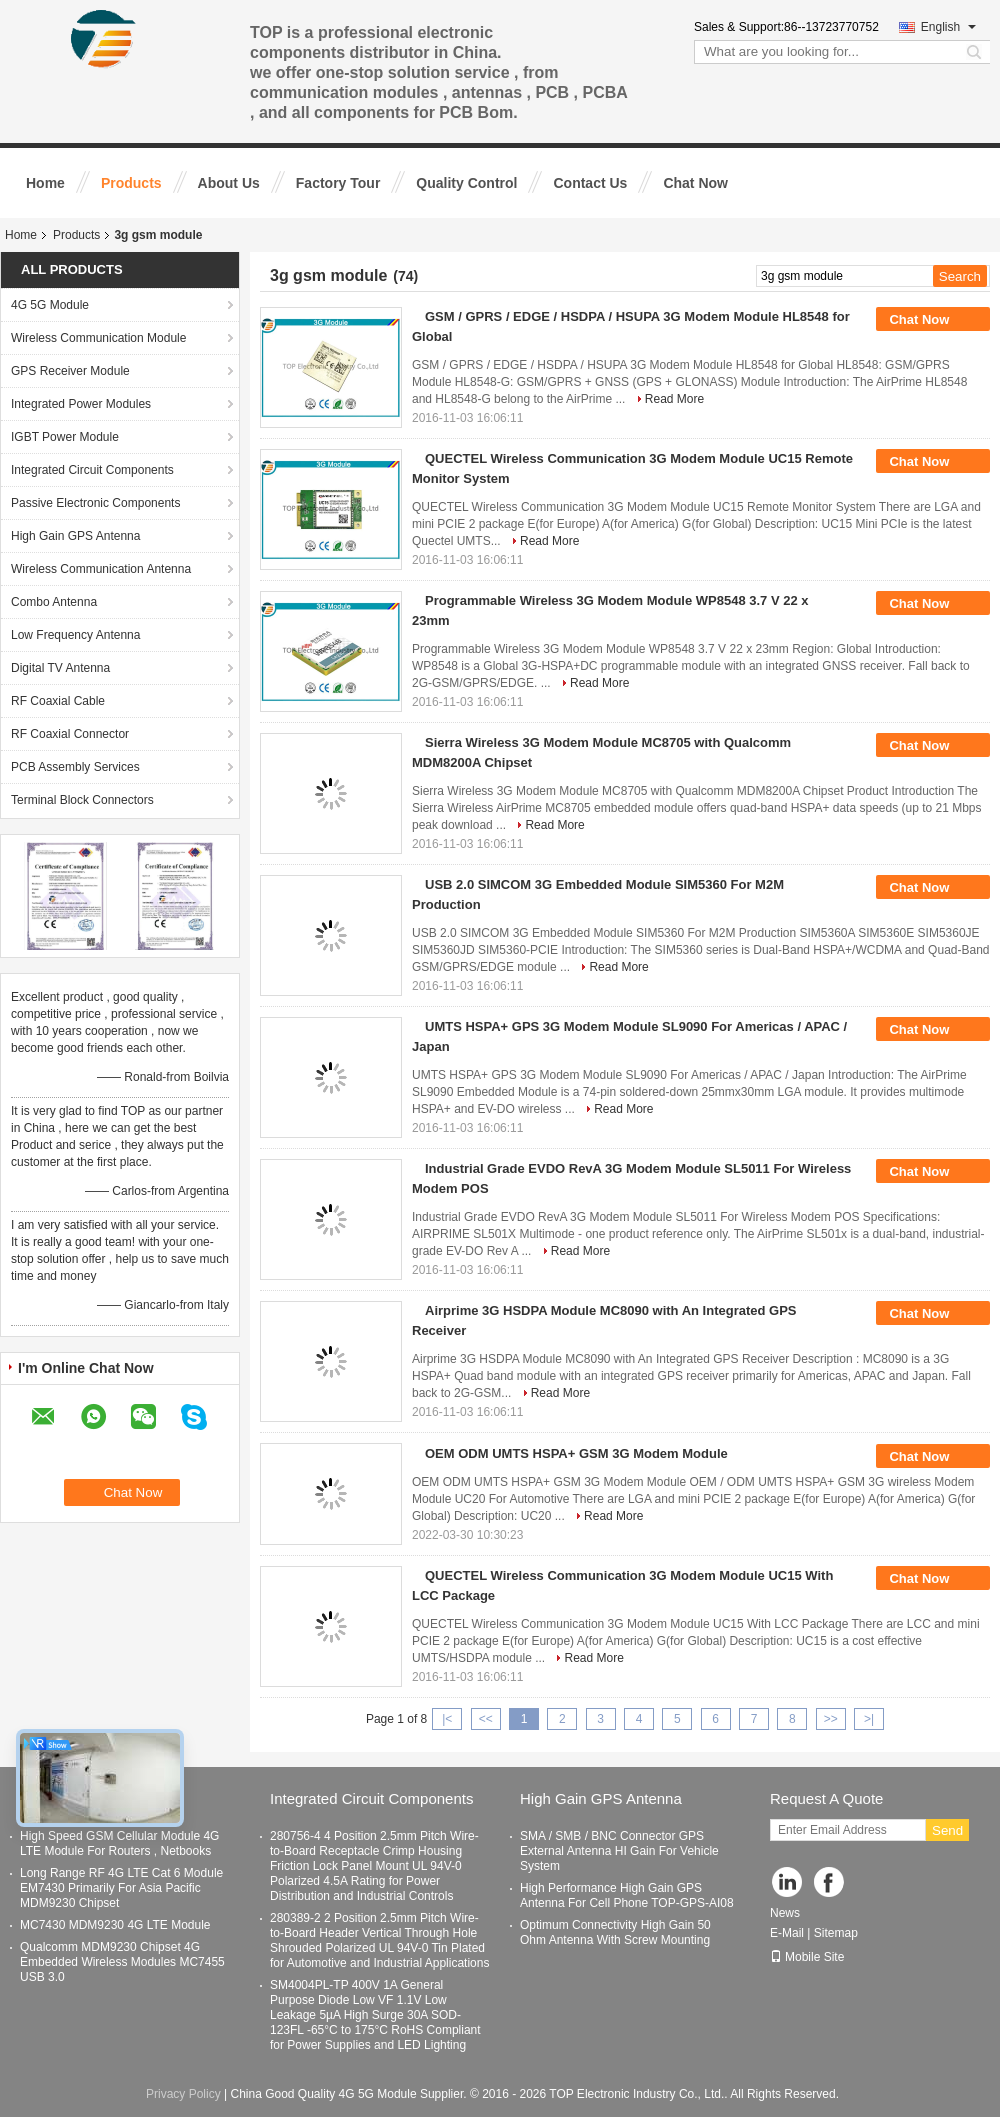 This screenshot has width=1000, height=2117. What do you see at coordinates (81, 404) in the screenshot?
I see `Integrated Power Modules` at bounding box center [81, 404].